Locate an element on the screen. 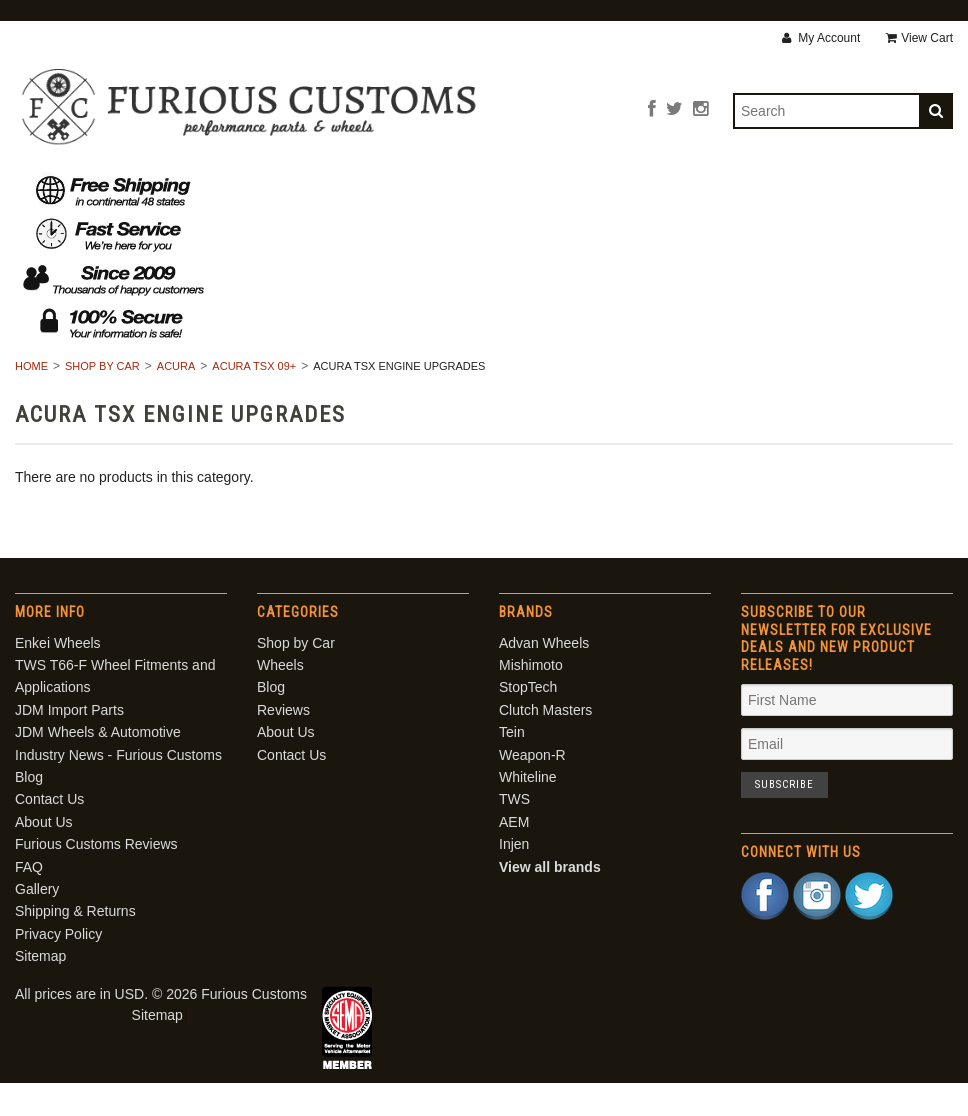  Contact Us is located at coordinates (739, 189).